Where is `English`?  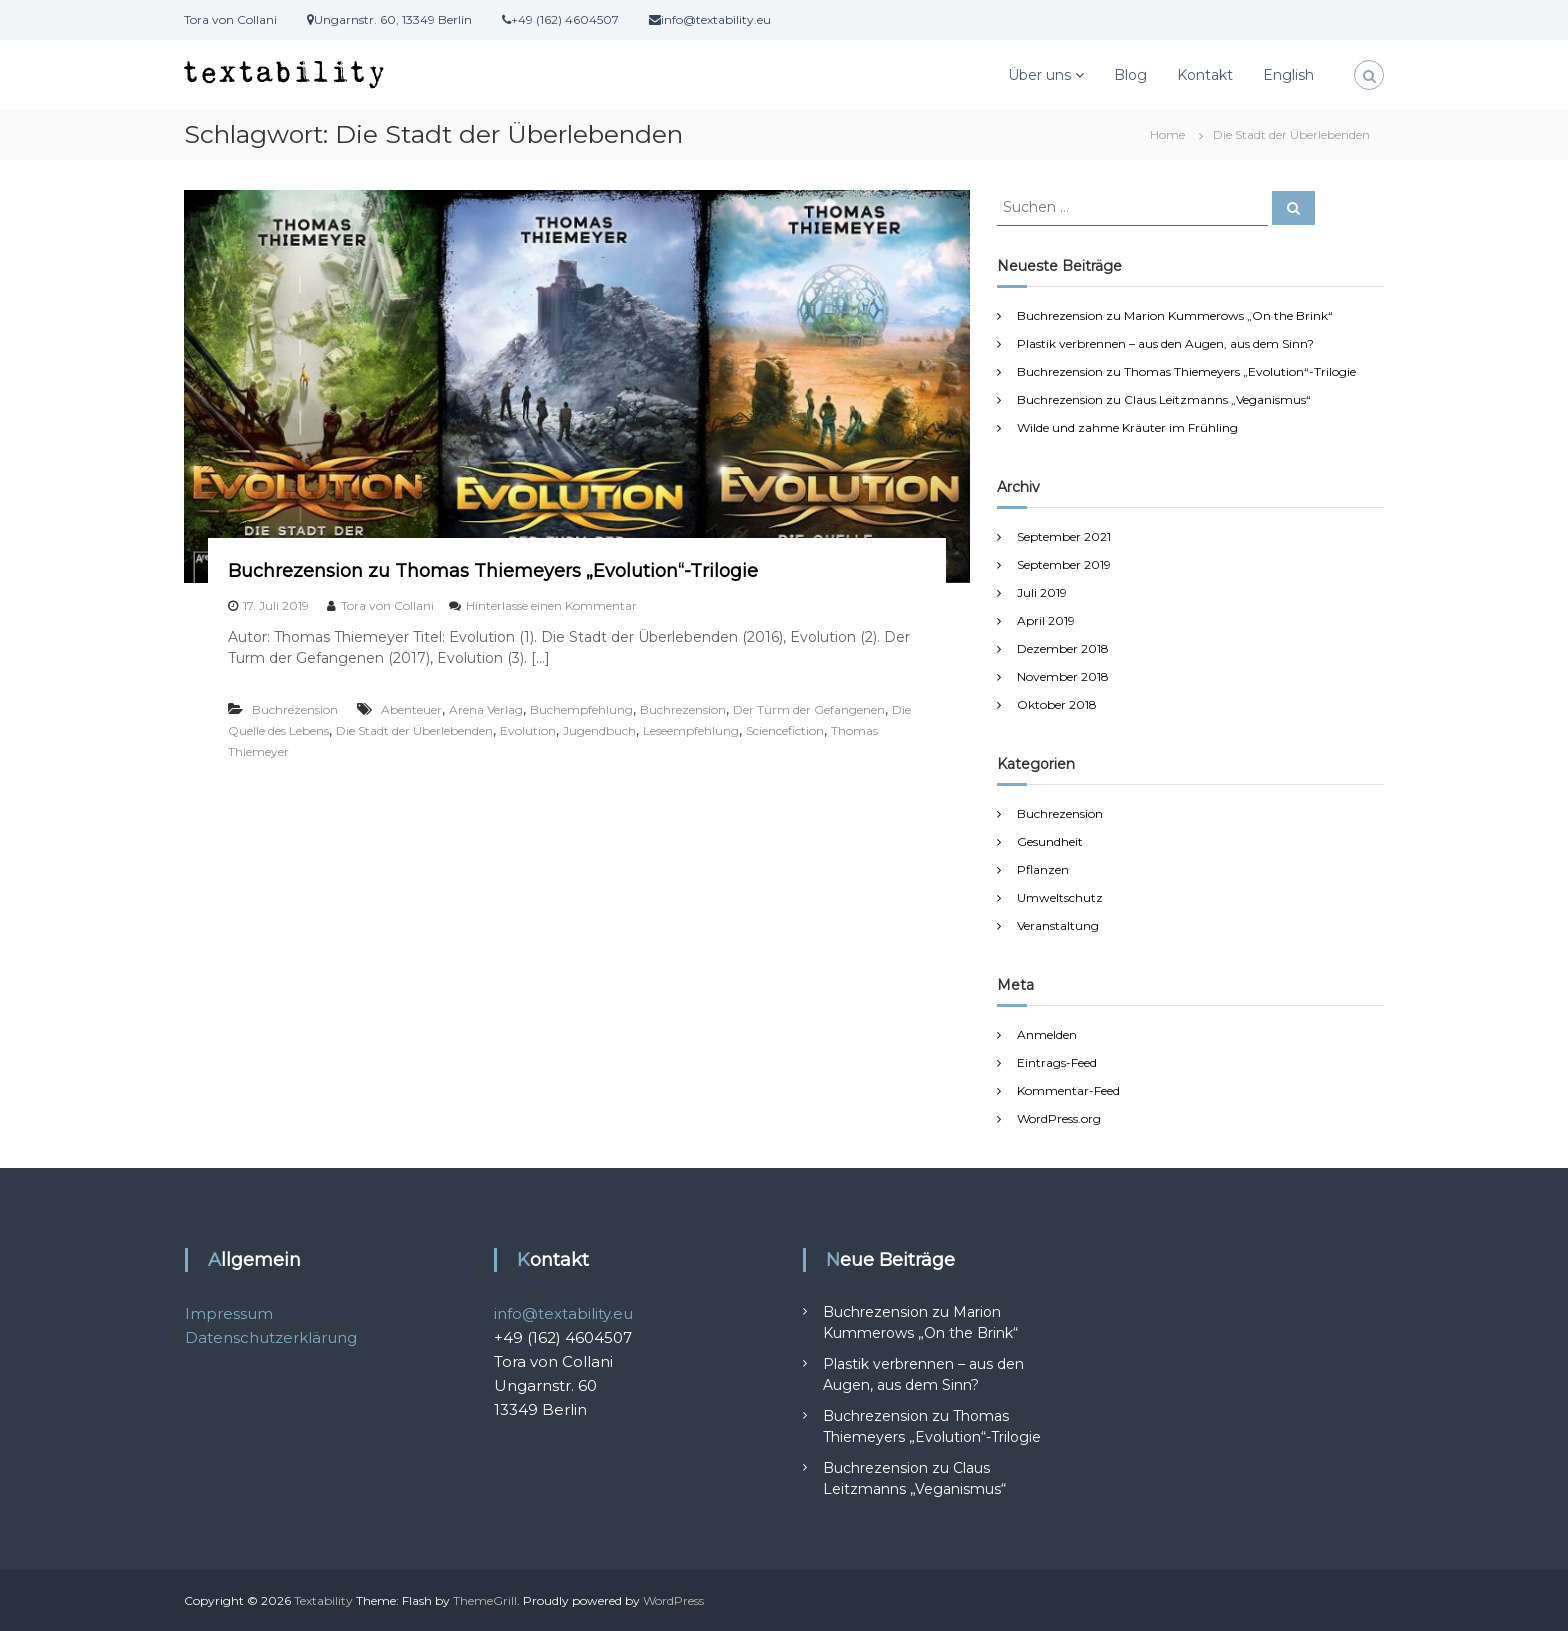 English is located at coordinates (1288, 75).